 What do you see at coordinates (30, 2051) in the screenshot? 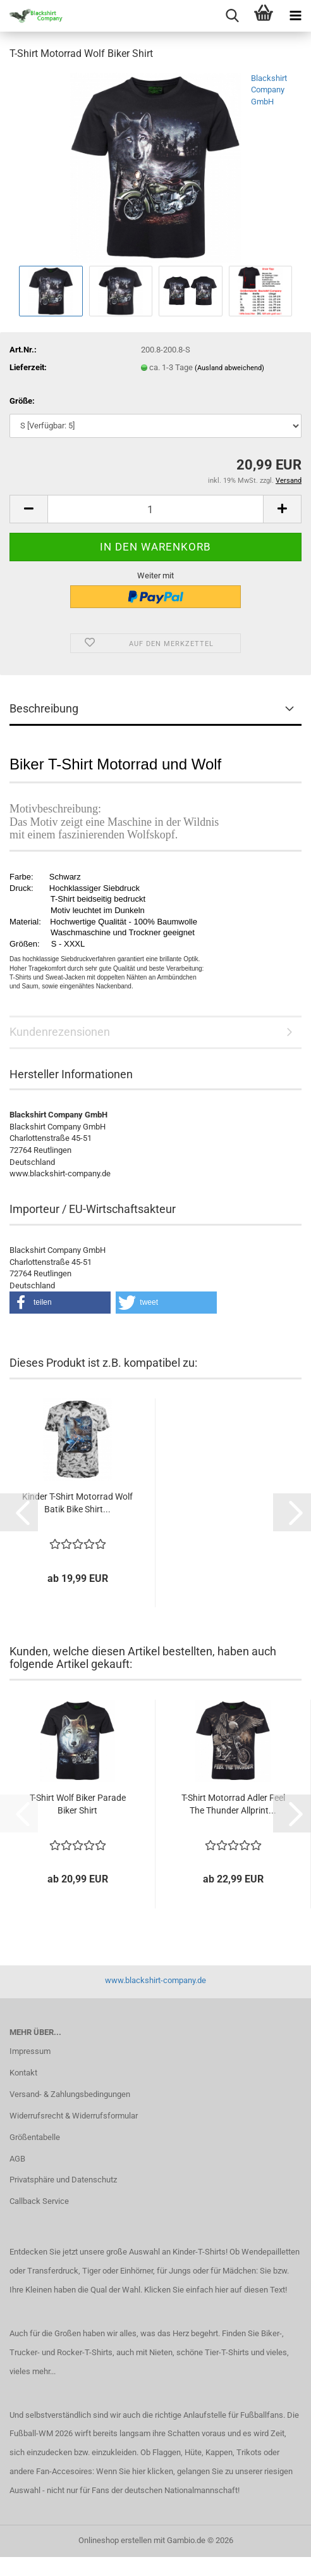
I see `Impressum` at bounding box center [30, 2051].